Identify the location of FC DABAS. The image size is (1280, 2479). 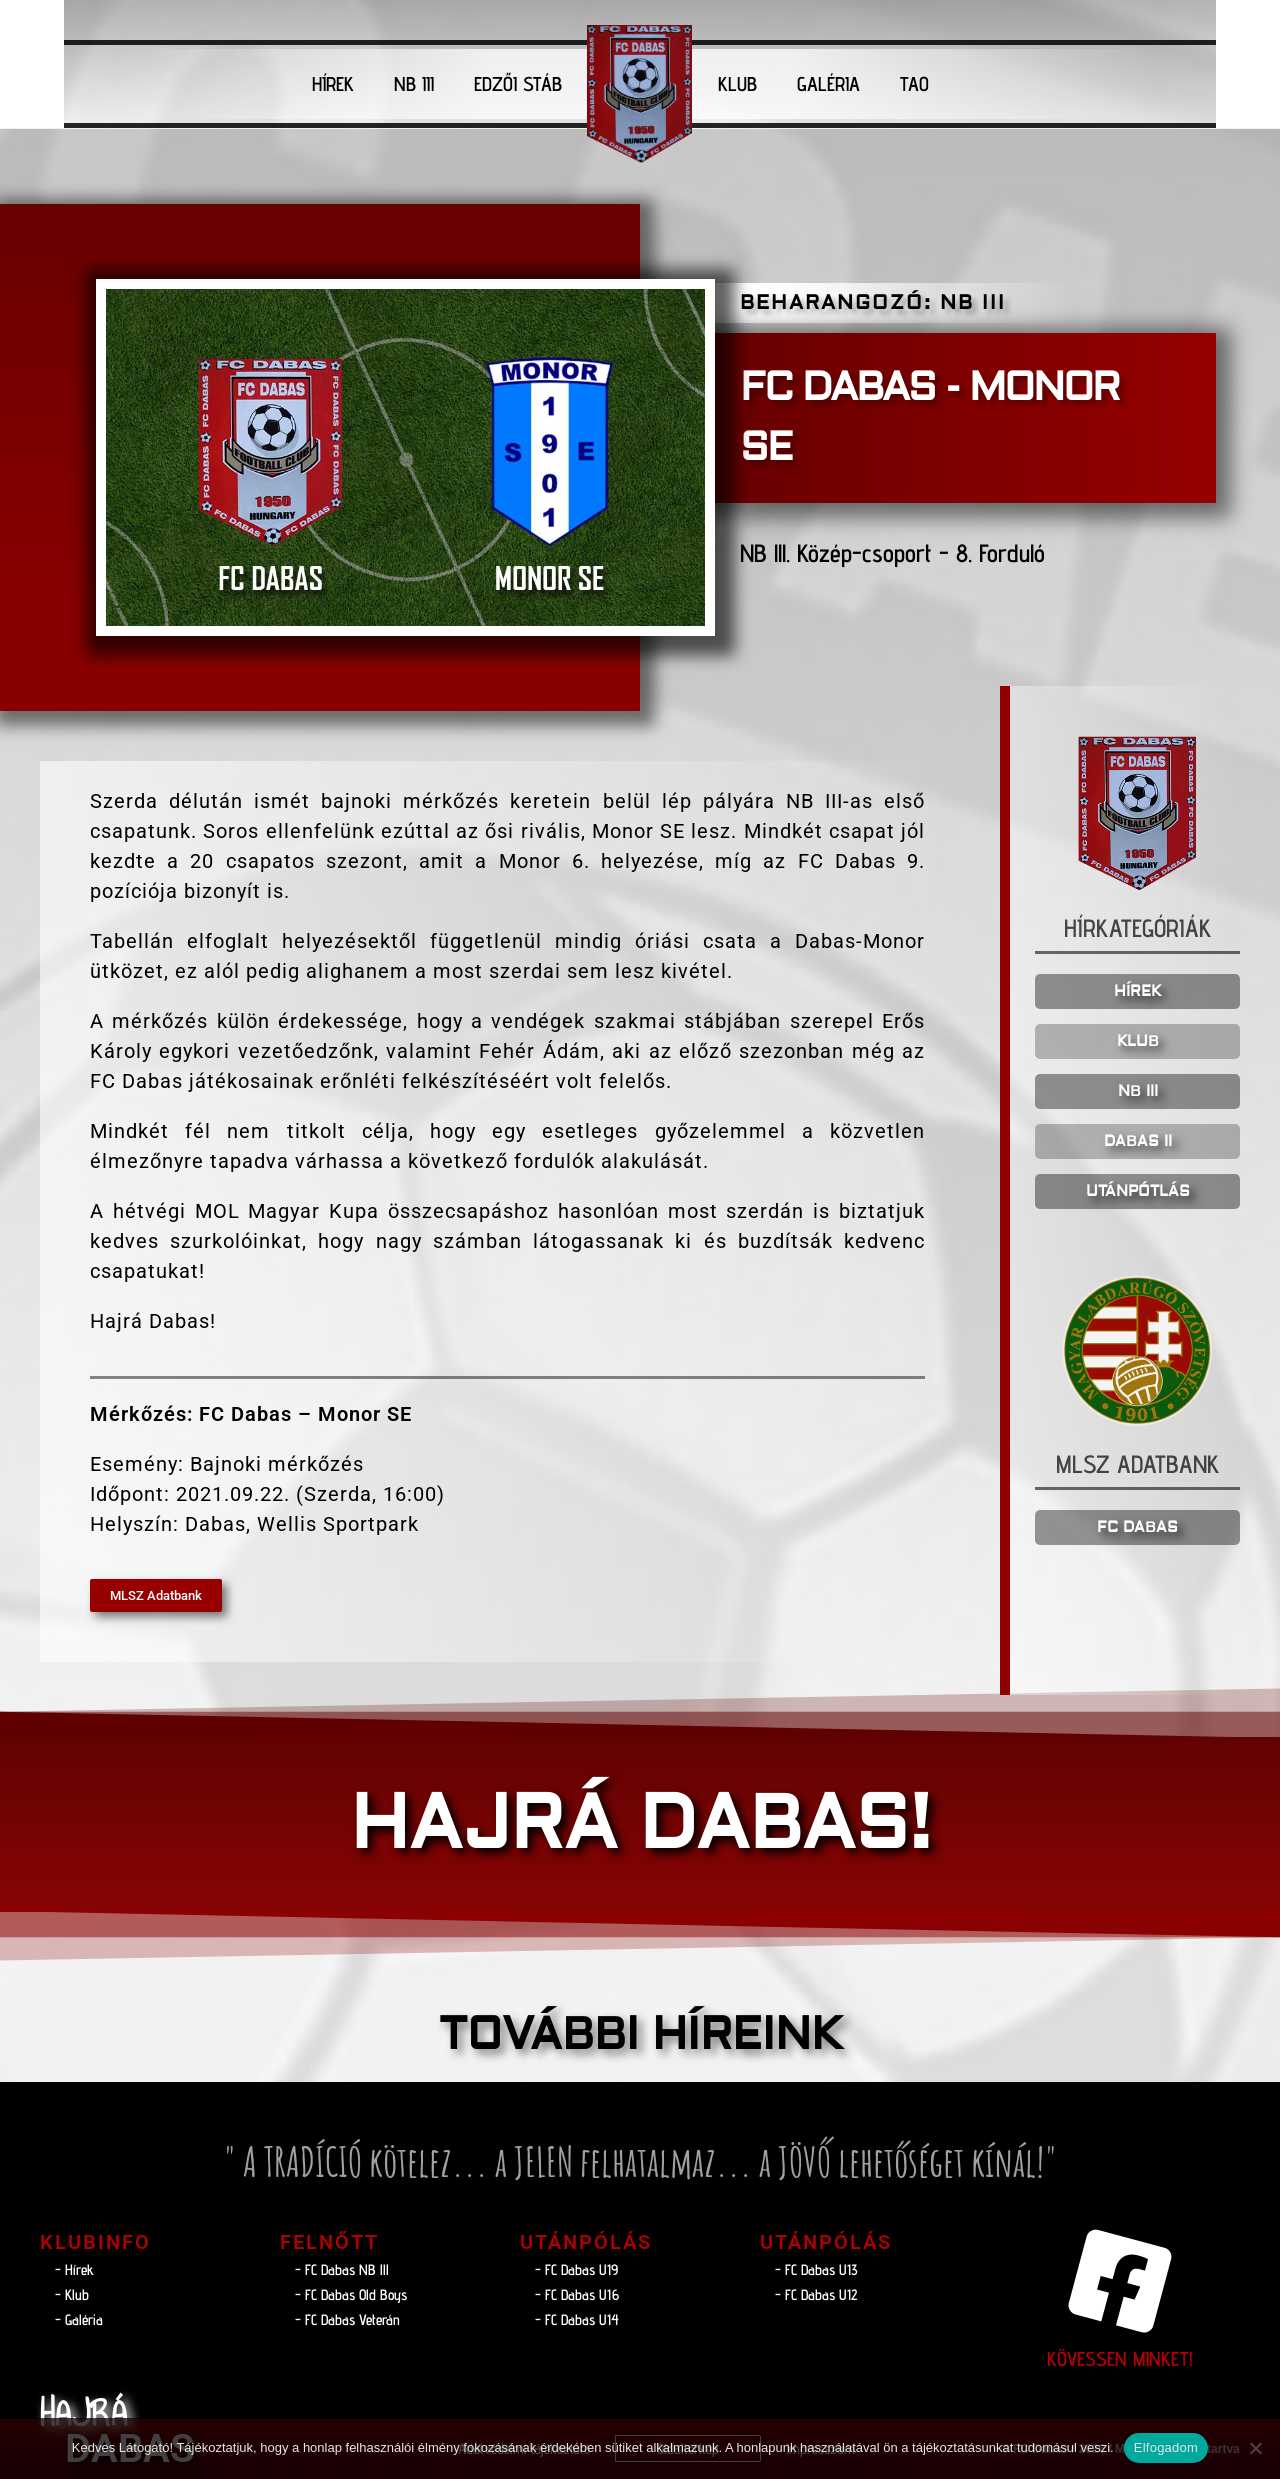
(1137, 1527).